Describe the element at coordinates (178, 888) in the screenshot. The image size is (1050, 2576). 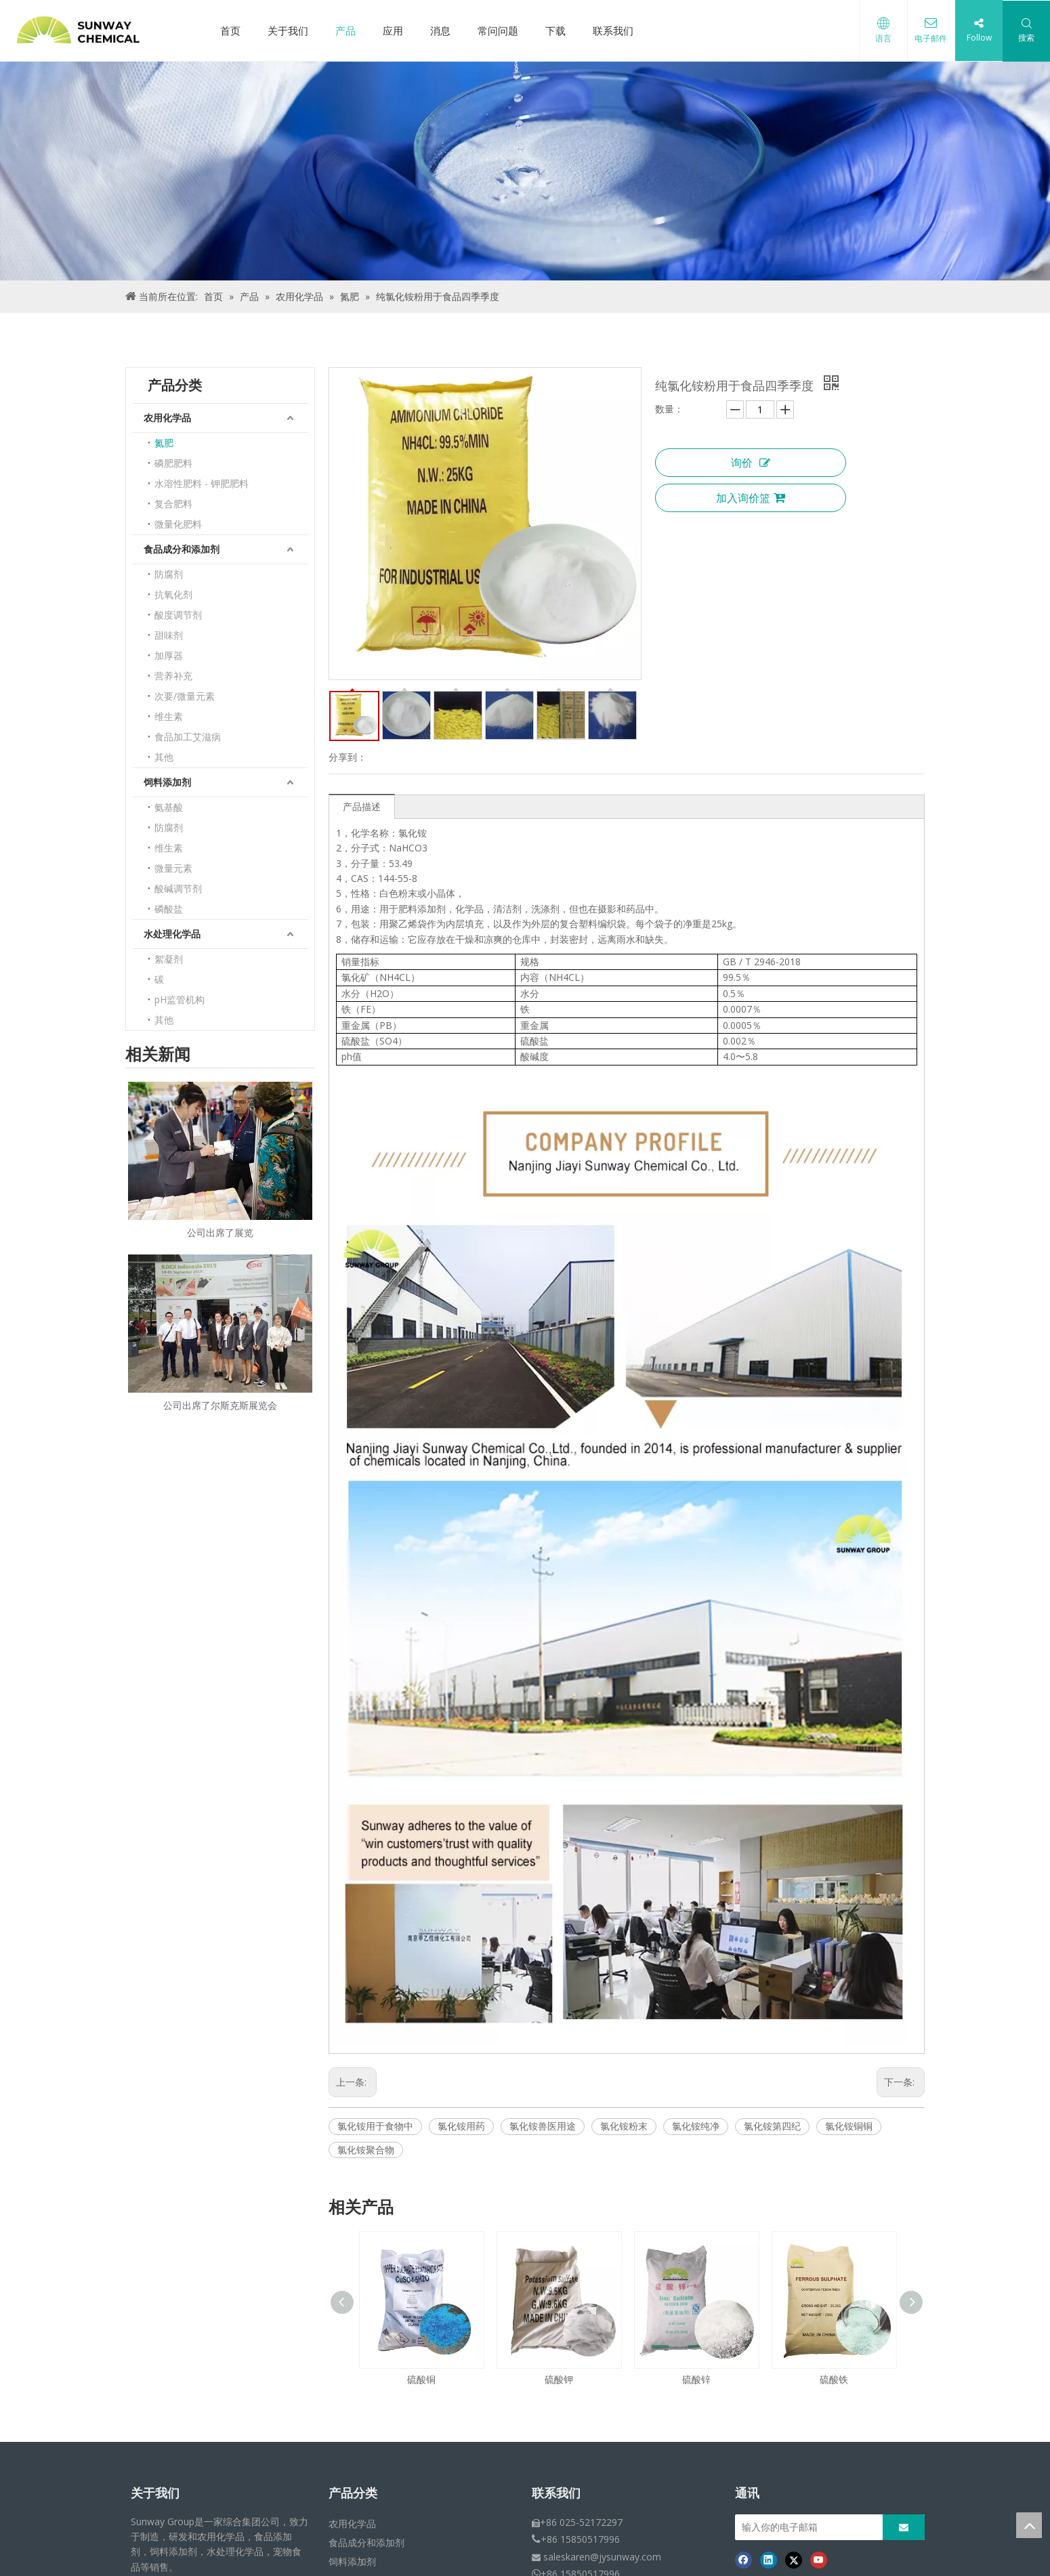
I see `酸碱调节剂` at that location.